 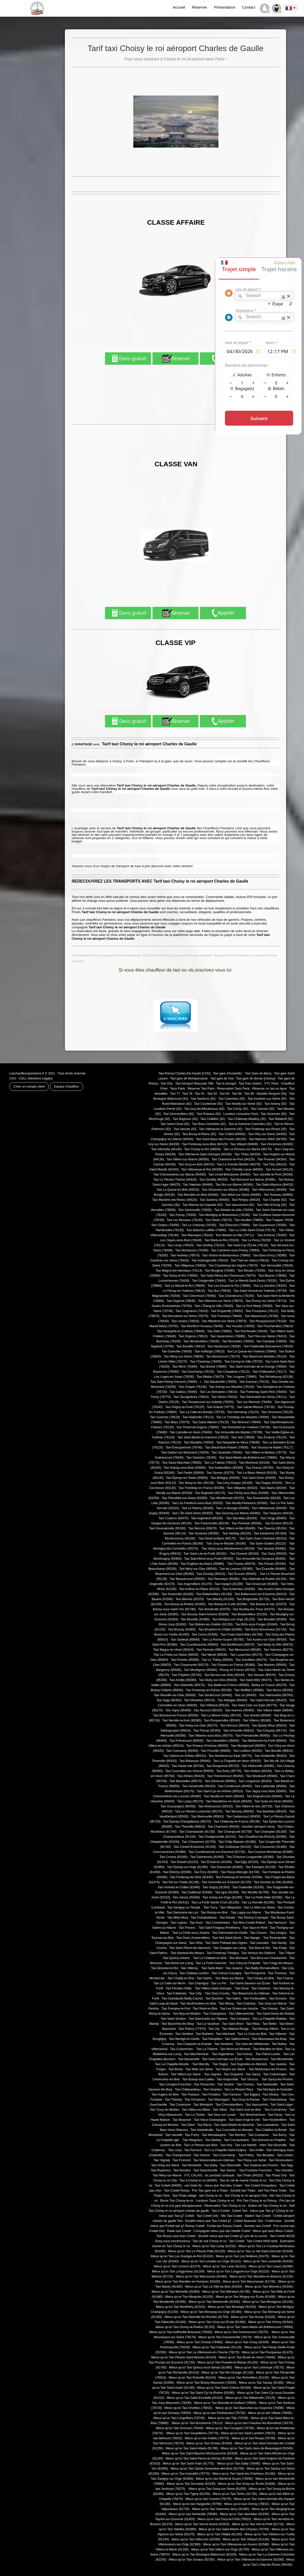 What do you see at coordinates (273, 1488) in the screenshot?
I see `Taxi Stains (93240)` at bounding box center [273, 1488].